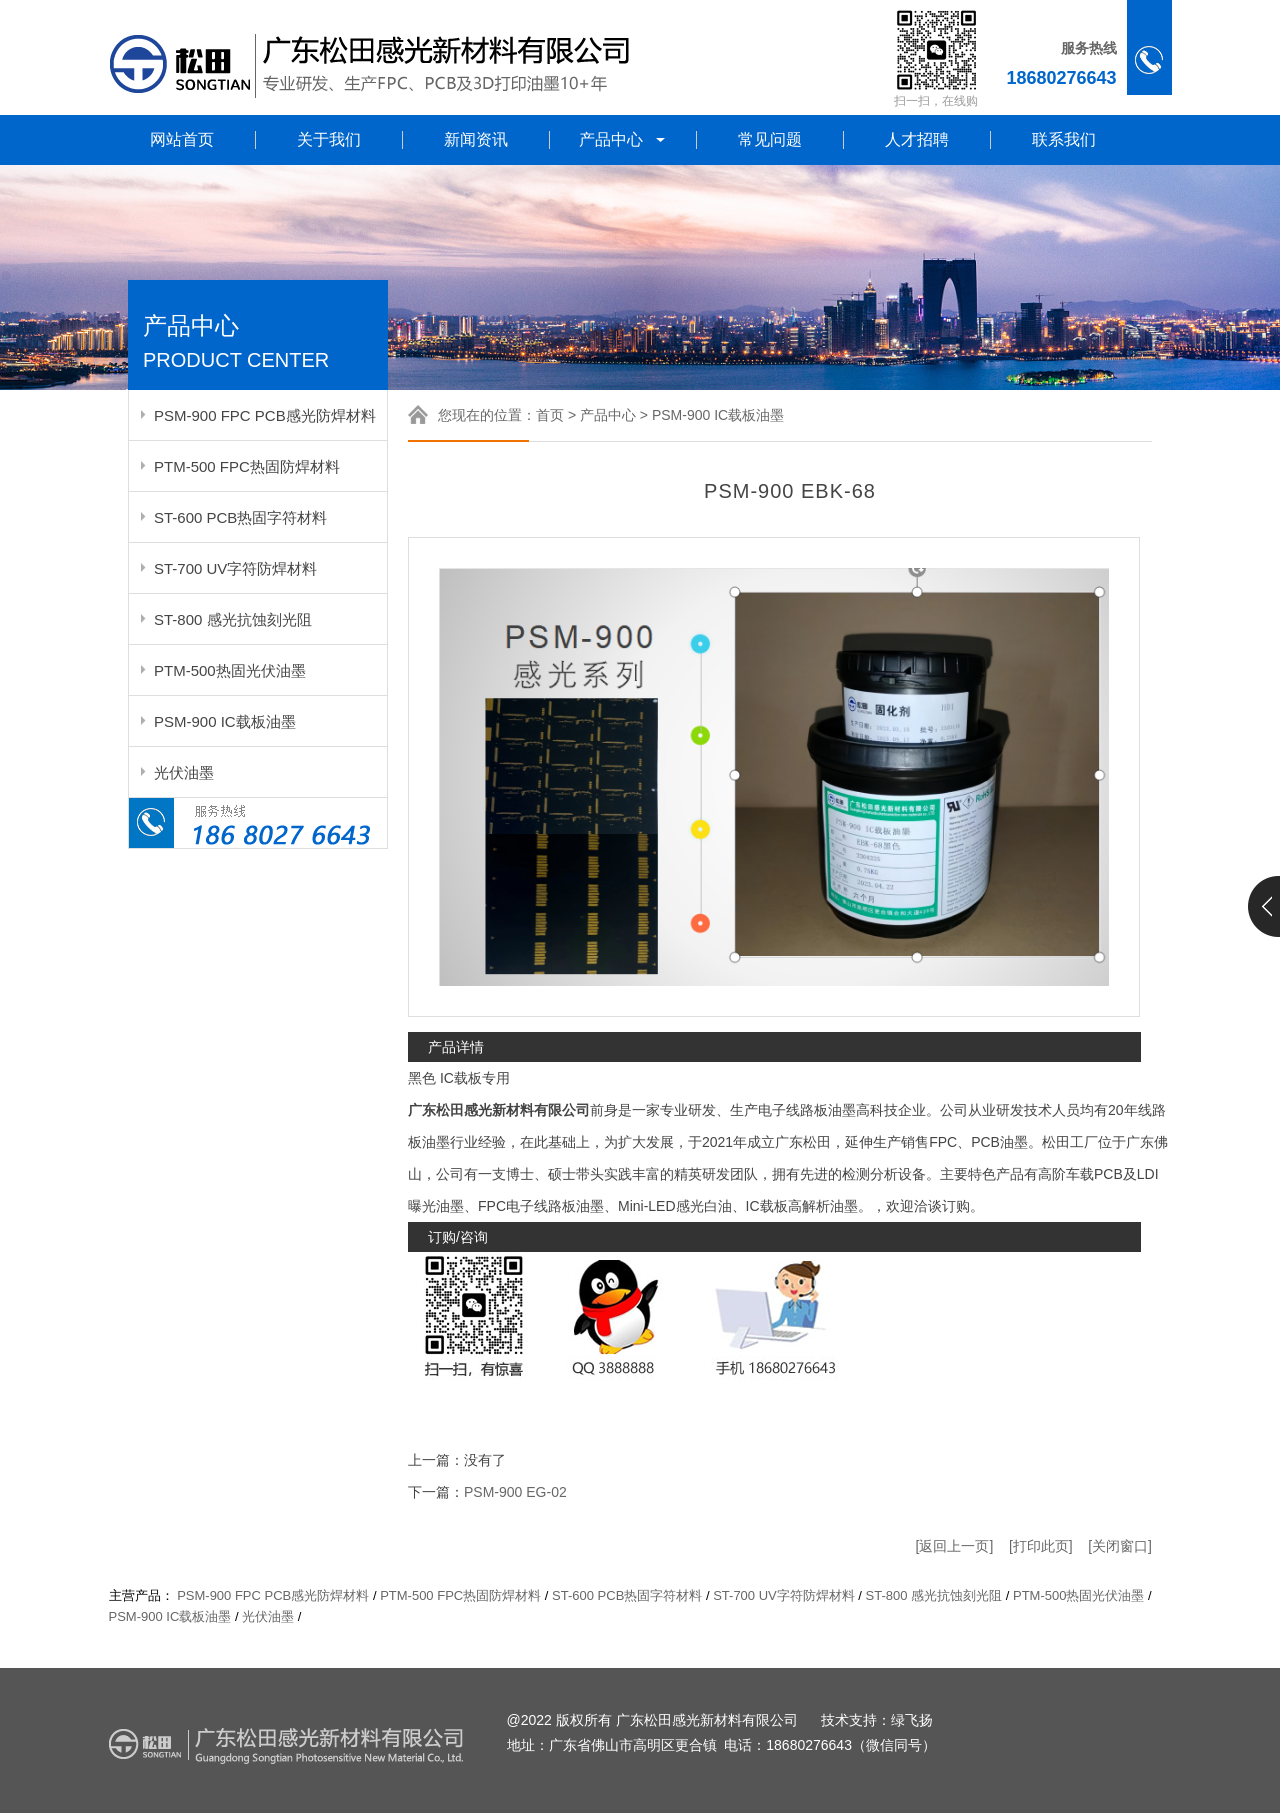  I want to click on PSM-900 IC载板油墨, so click(225, 721).